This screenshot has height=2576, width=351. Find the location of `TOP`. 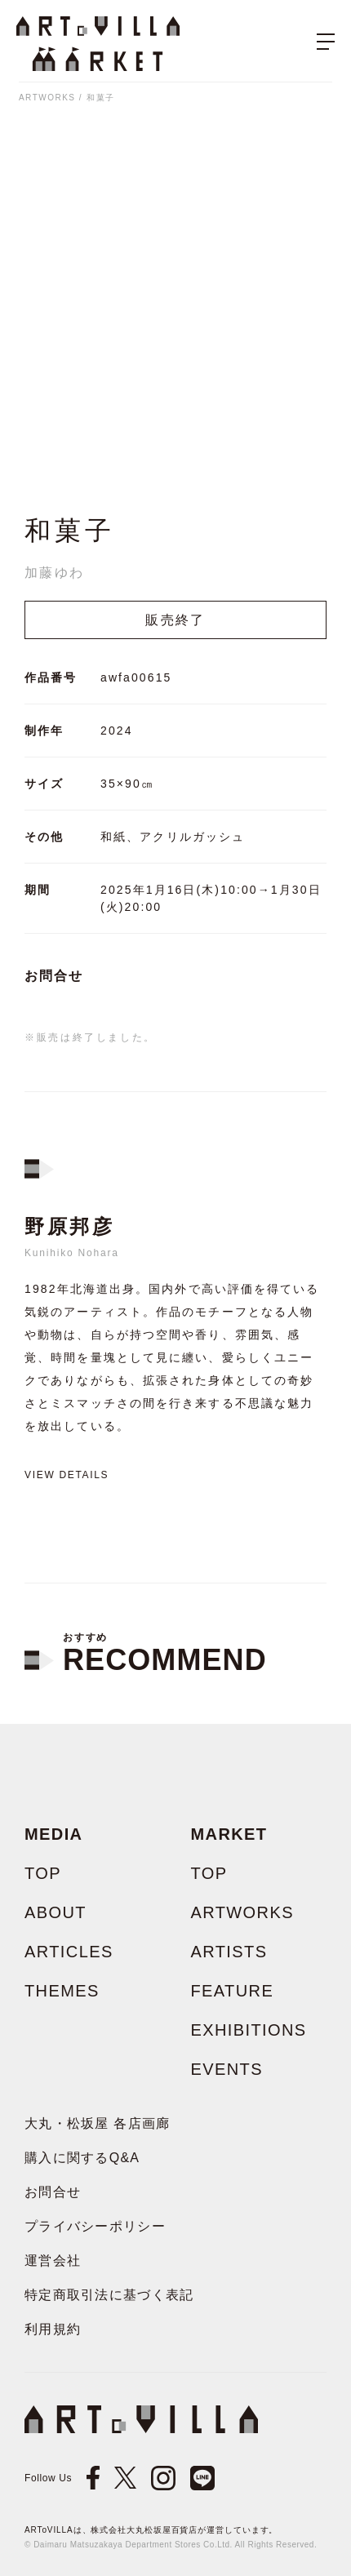

TOP is located at coordinates (42, 1873).